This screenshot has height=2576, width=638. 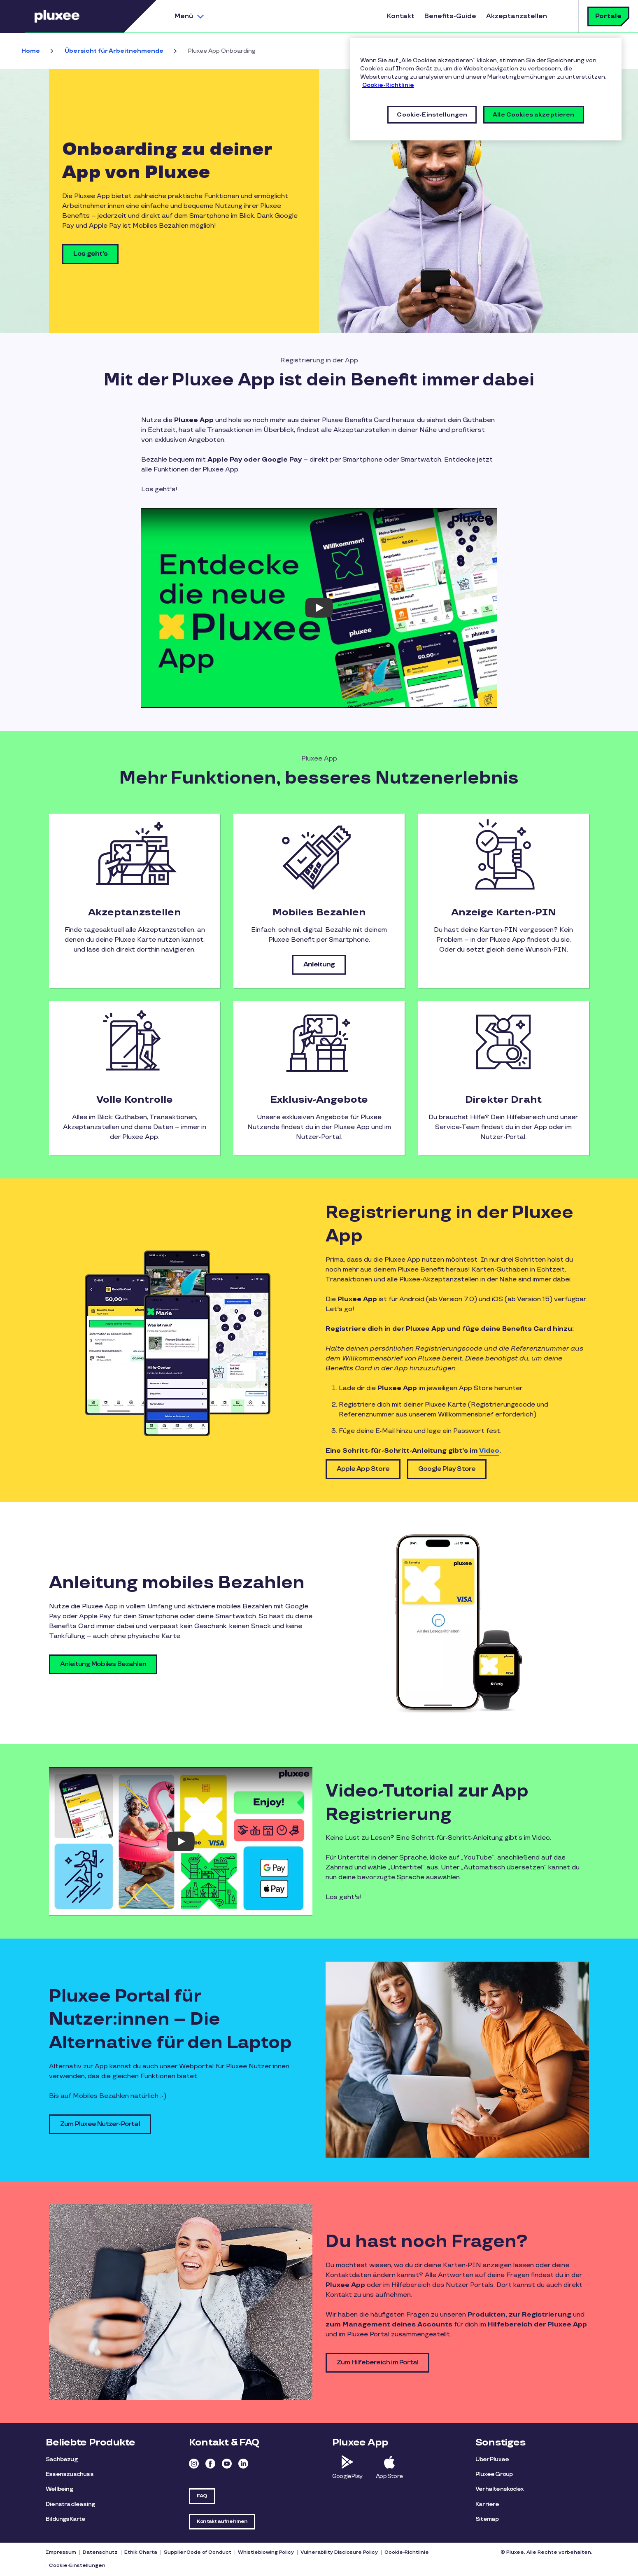 What do you see at coordinates (114, 50) in the screenshot?
I see `Übersicht für Arbeitnehmende` at bounding box center [114, 50].